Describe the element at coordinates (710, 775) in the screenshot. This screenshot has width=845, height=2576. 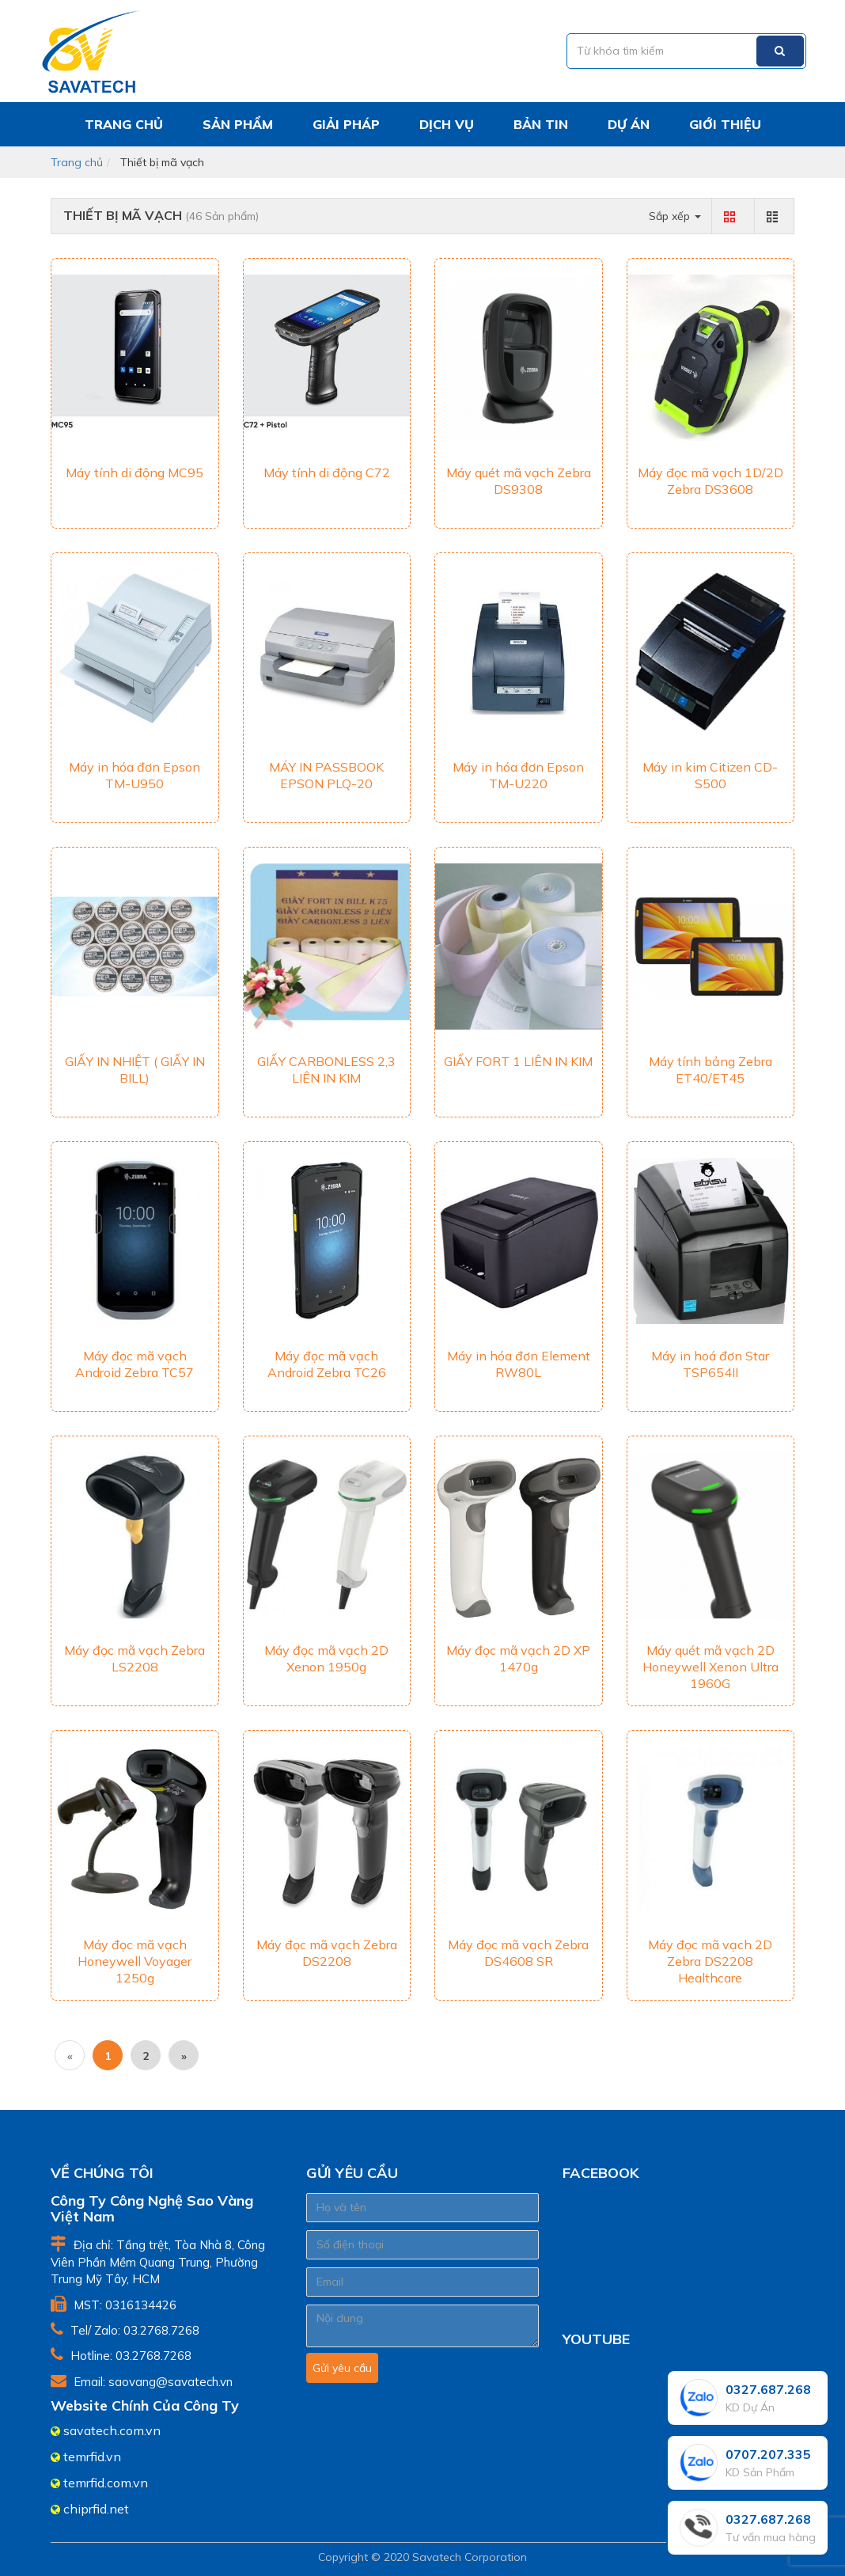
I see `Máy in kim Citizen CD-S500` at that location.